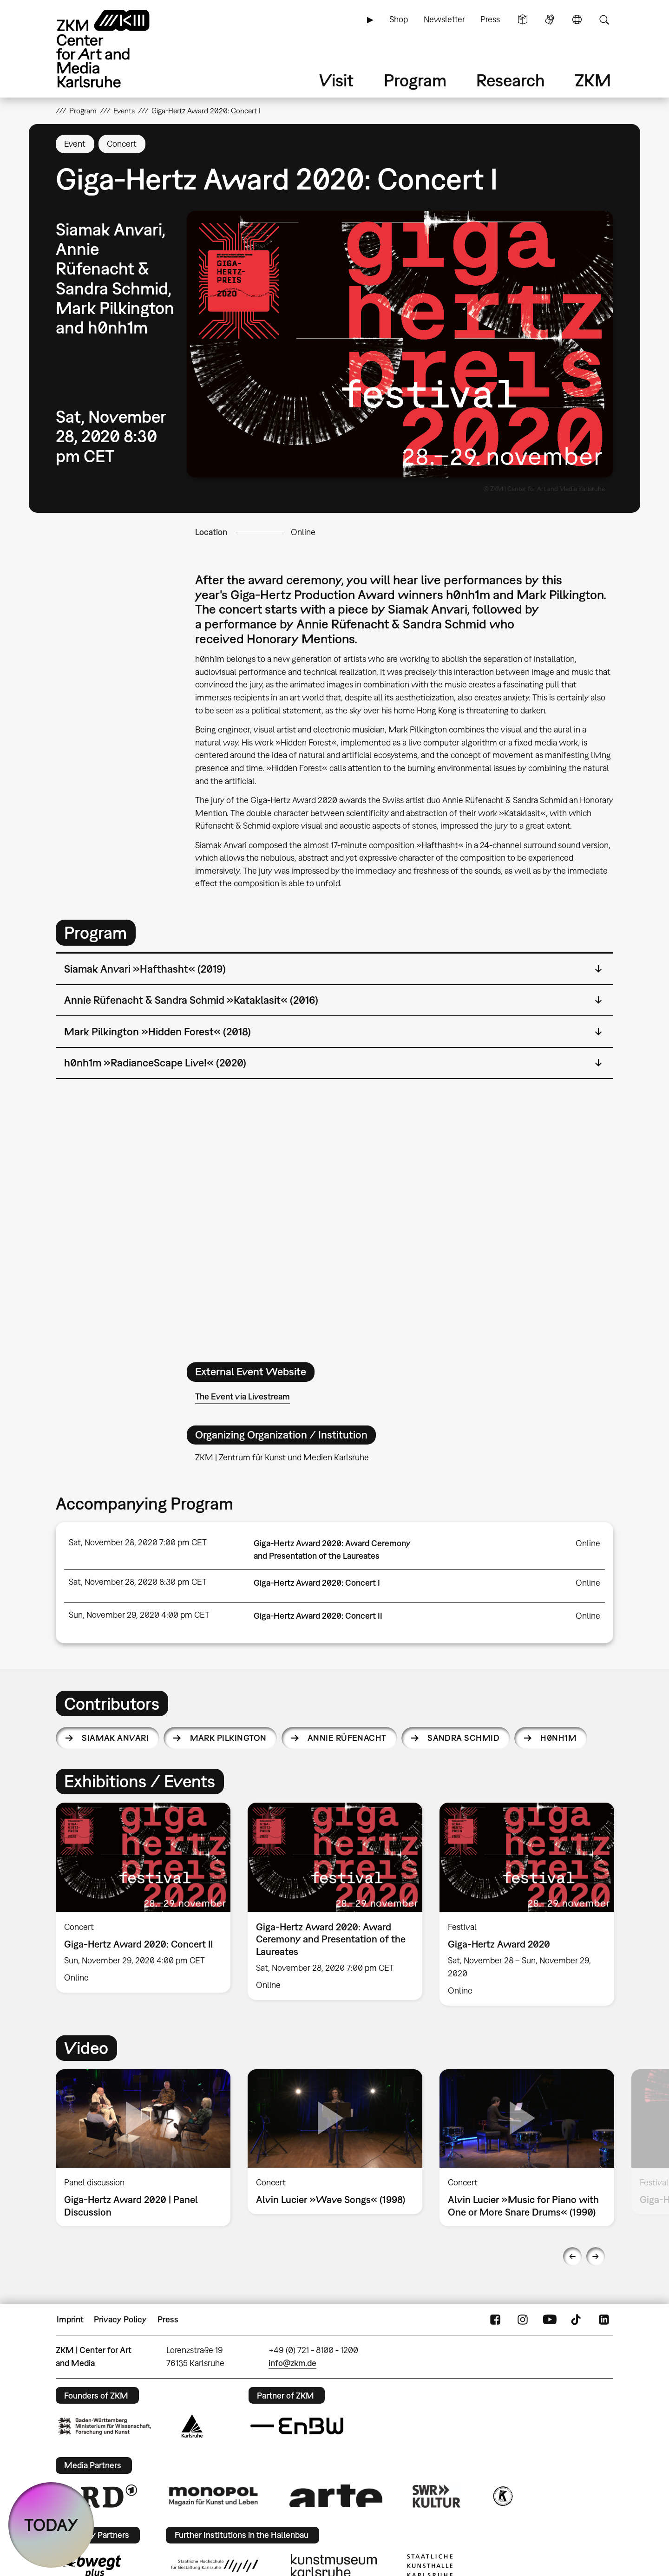 The height and width of the screenshot is (2576, 669). Describe the element at coordinates (51, 2525) in the screenshot. I see `TODAY` at that location.